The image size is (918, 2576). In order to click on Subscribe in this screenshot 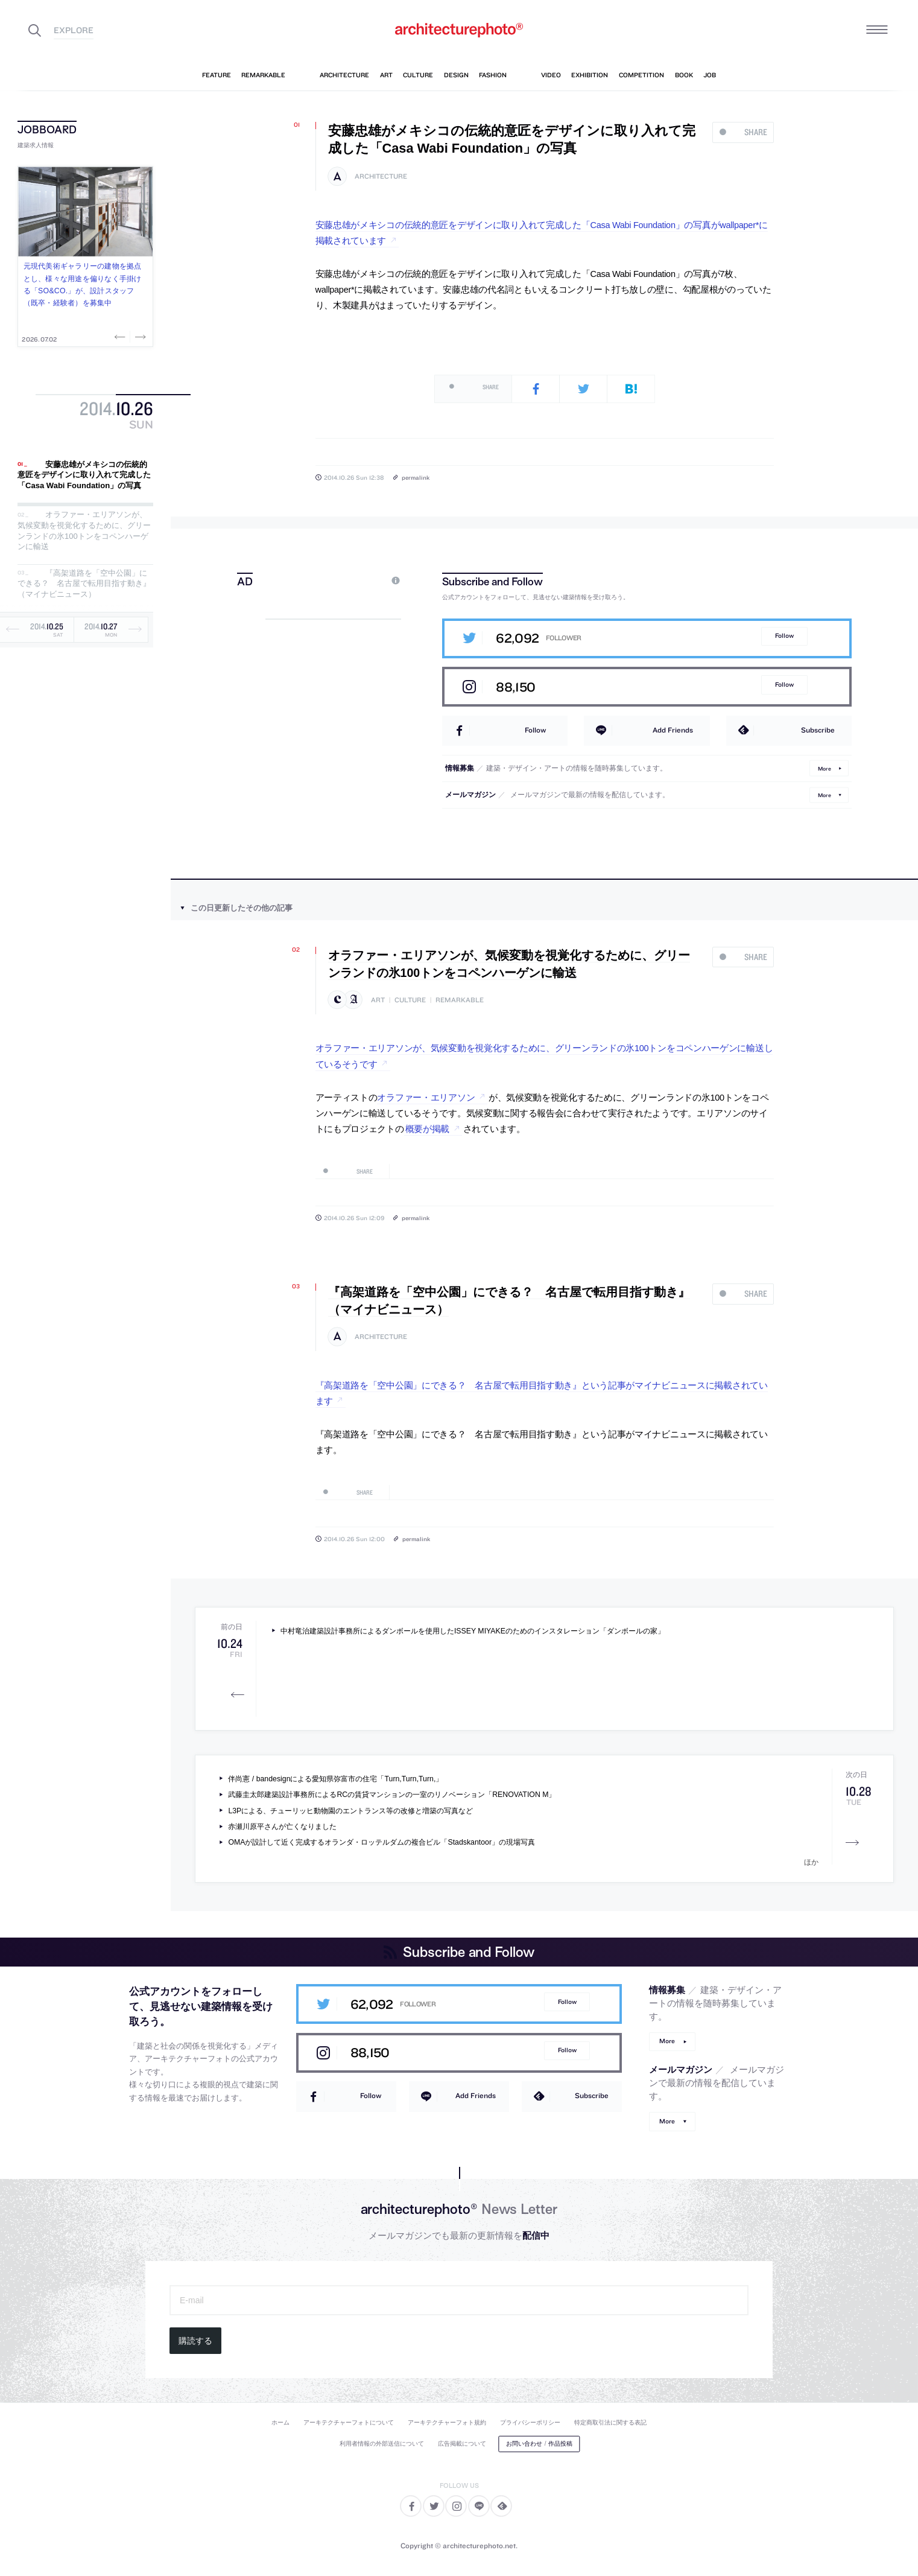, I will do `click(818, 729)`.